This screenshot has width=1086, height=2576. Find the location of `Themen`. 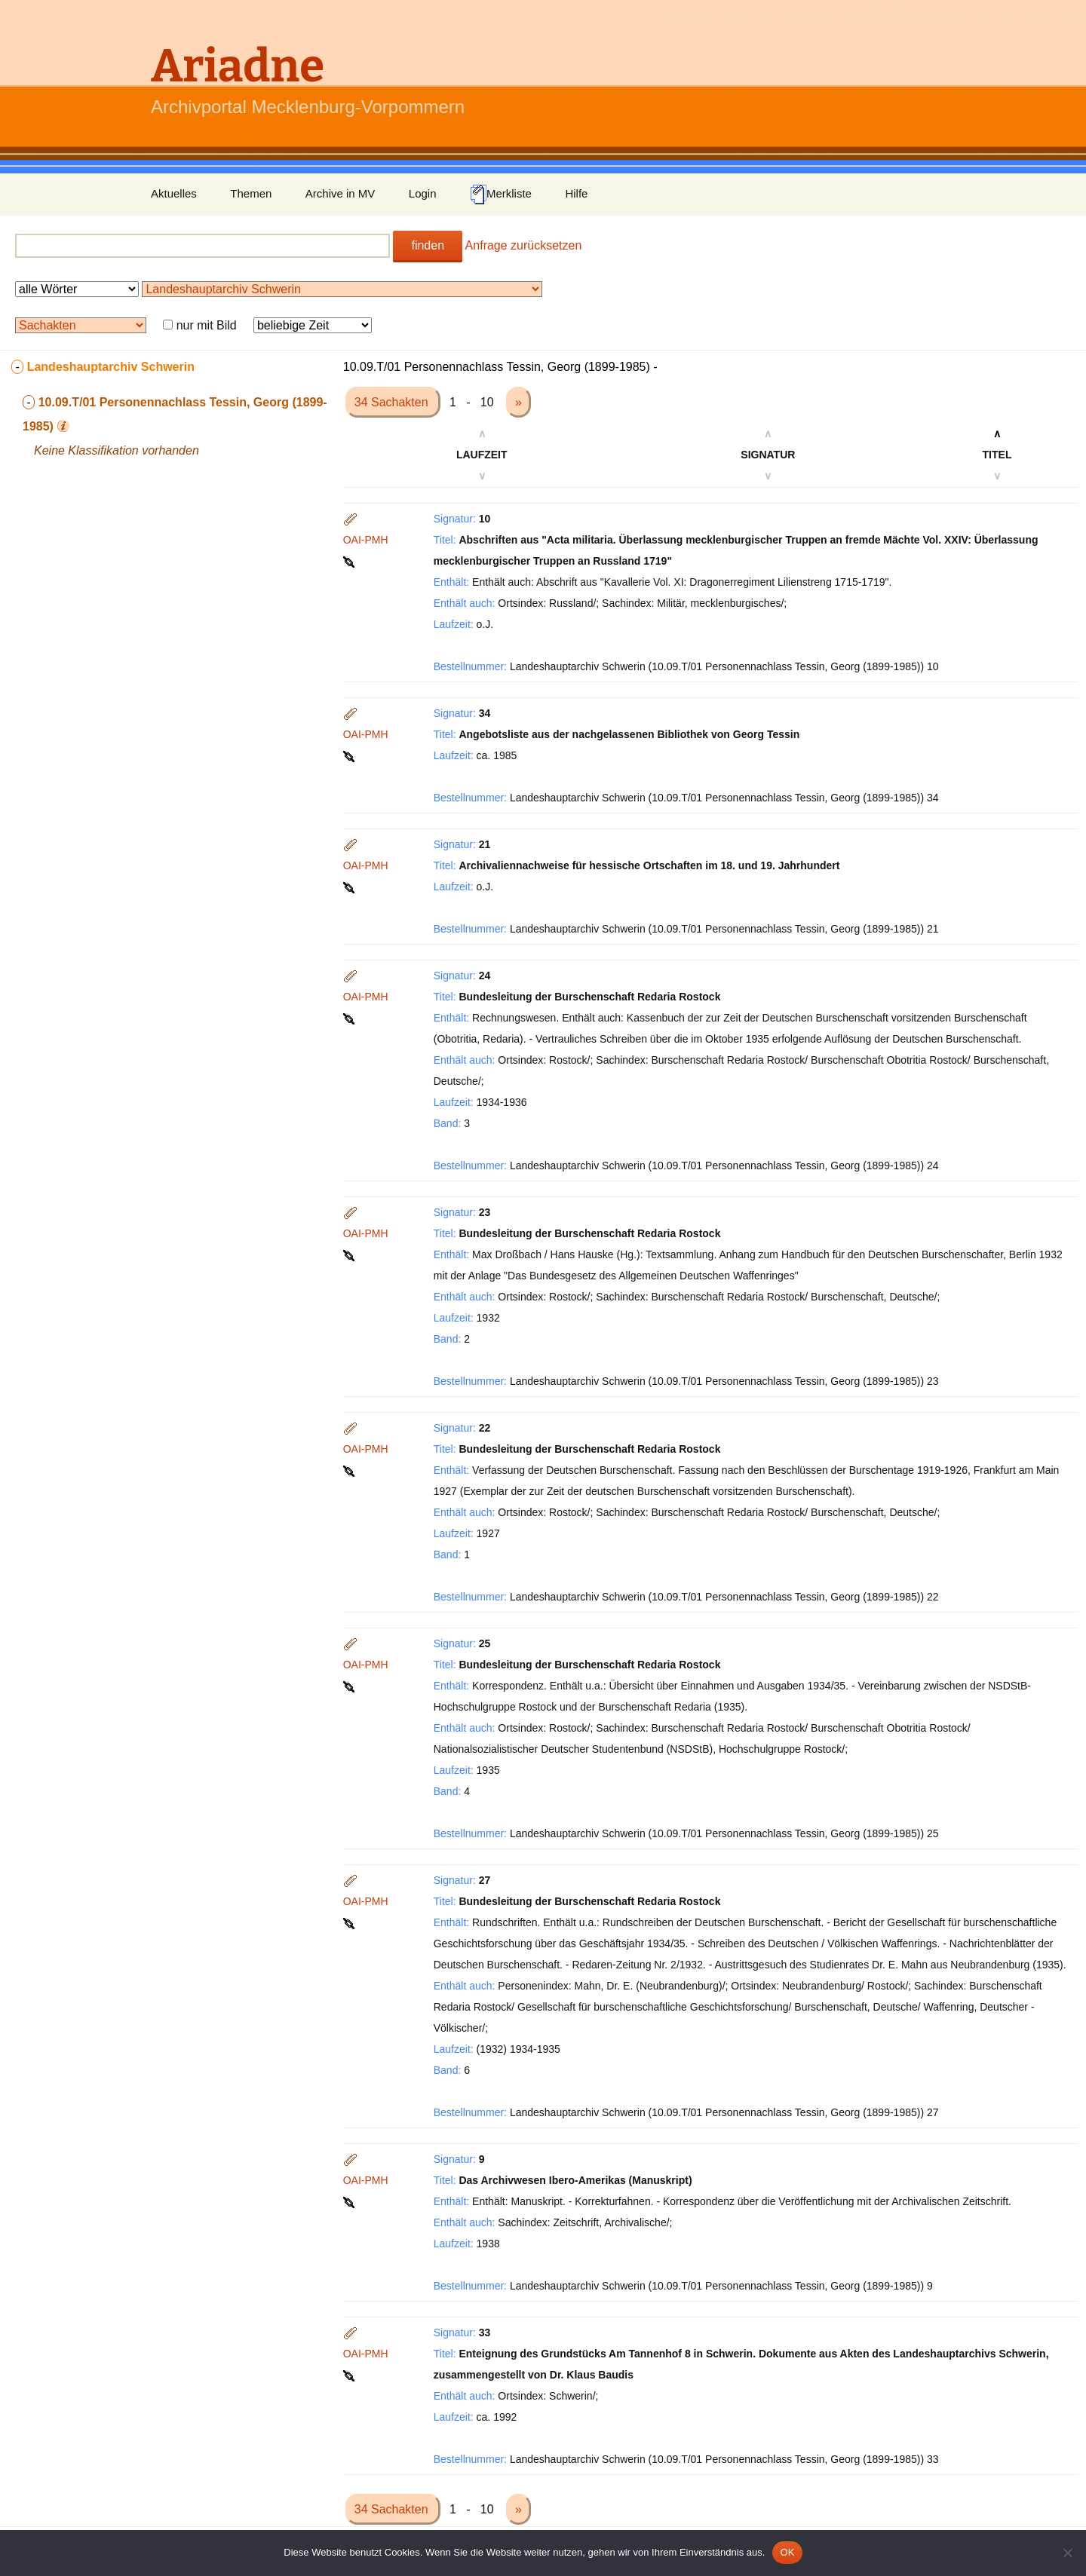

Themen is located at coordinates (251, 193).